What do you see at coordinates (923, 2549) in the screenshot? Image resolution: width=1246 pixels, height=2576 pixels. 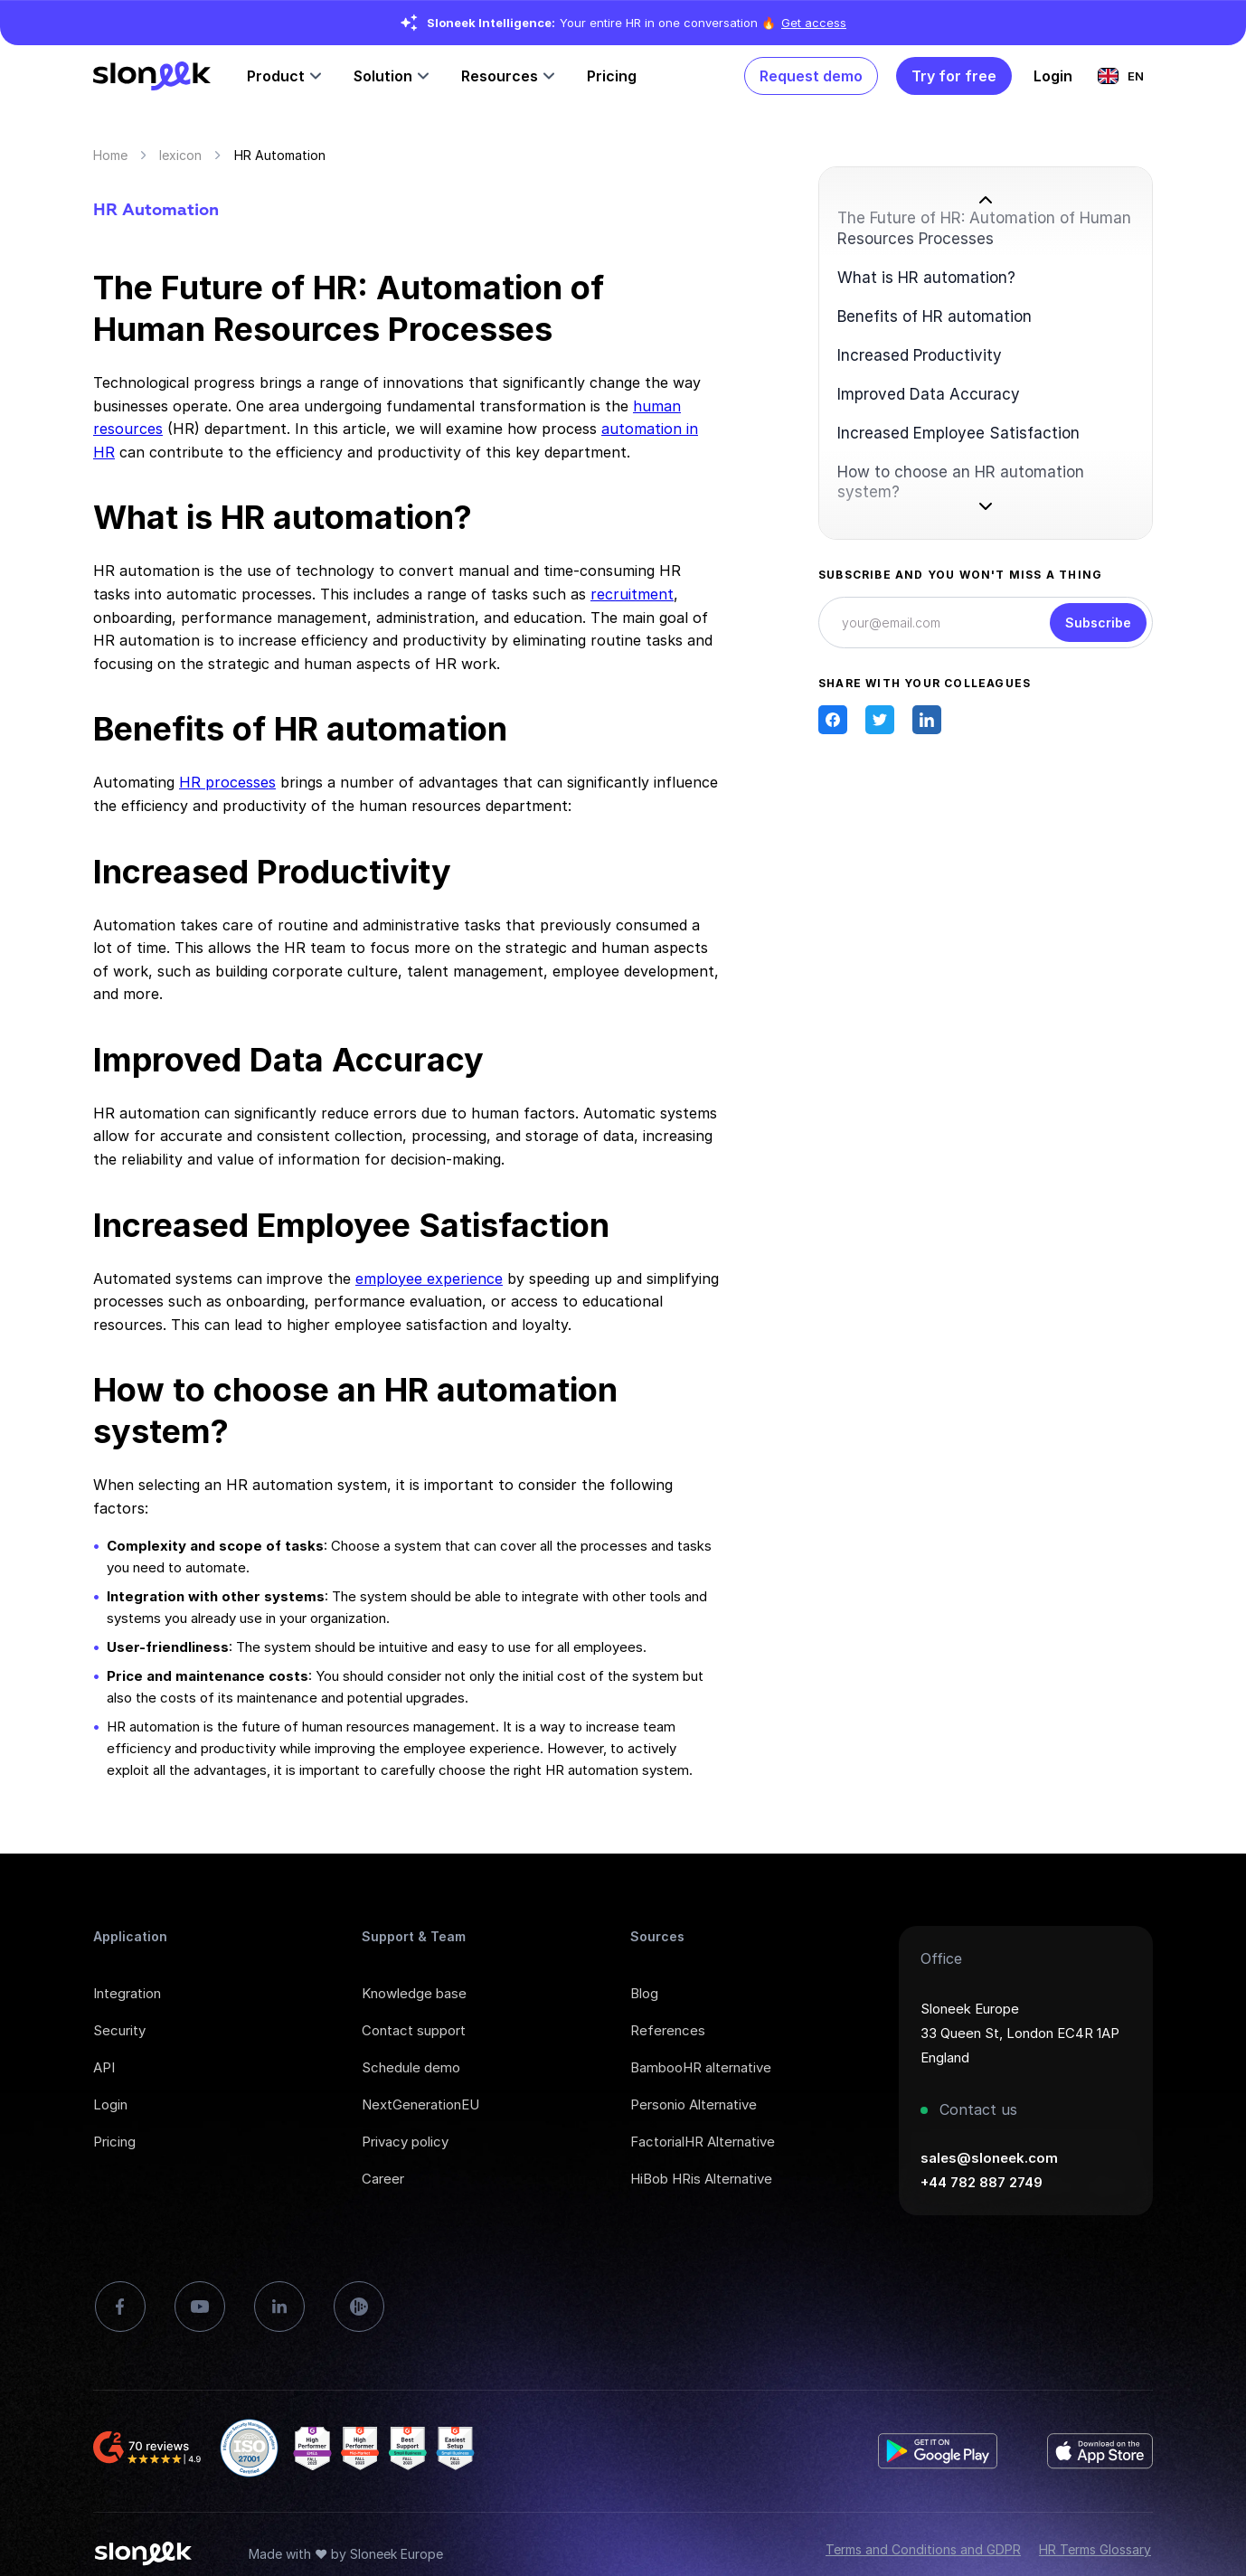 I see `Terms and Conditions and GDPR` at bounding box center [923, 2549].